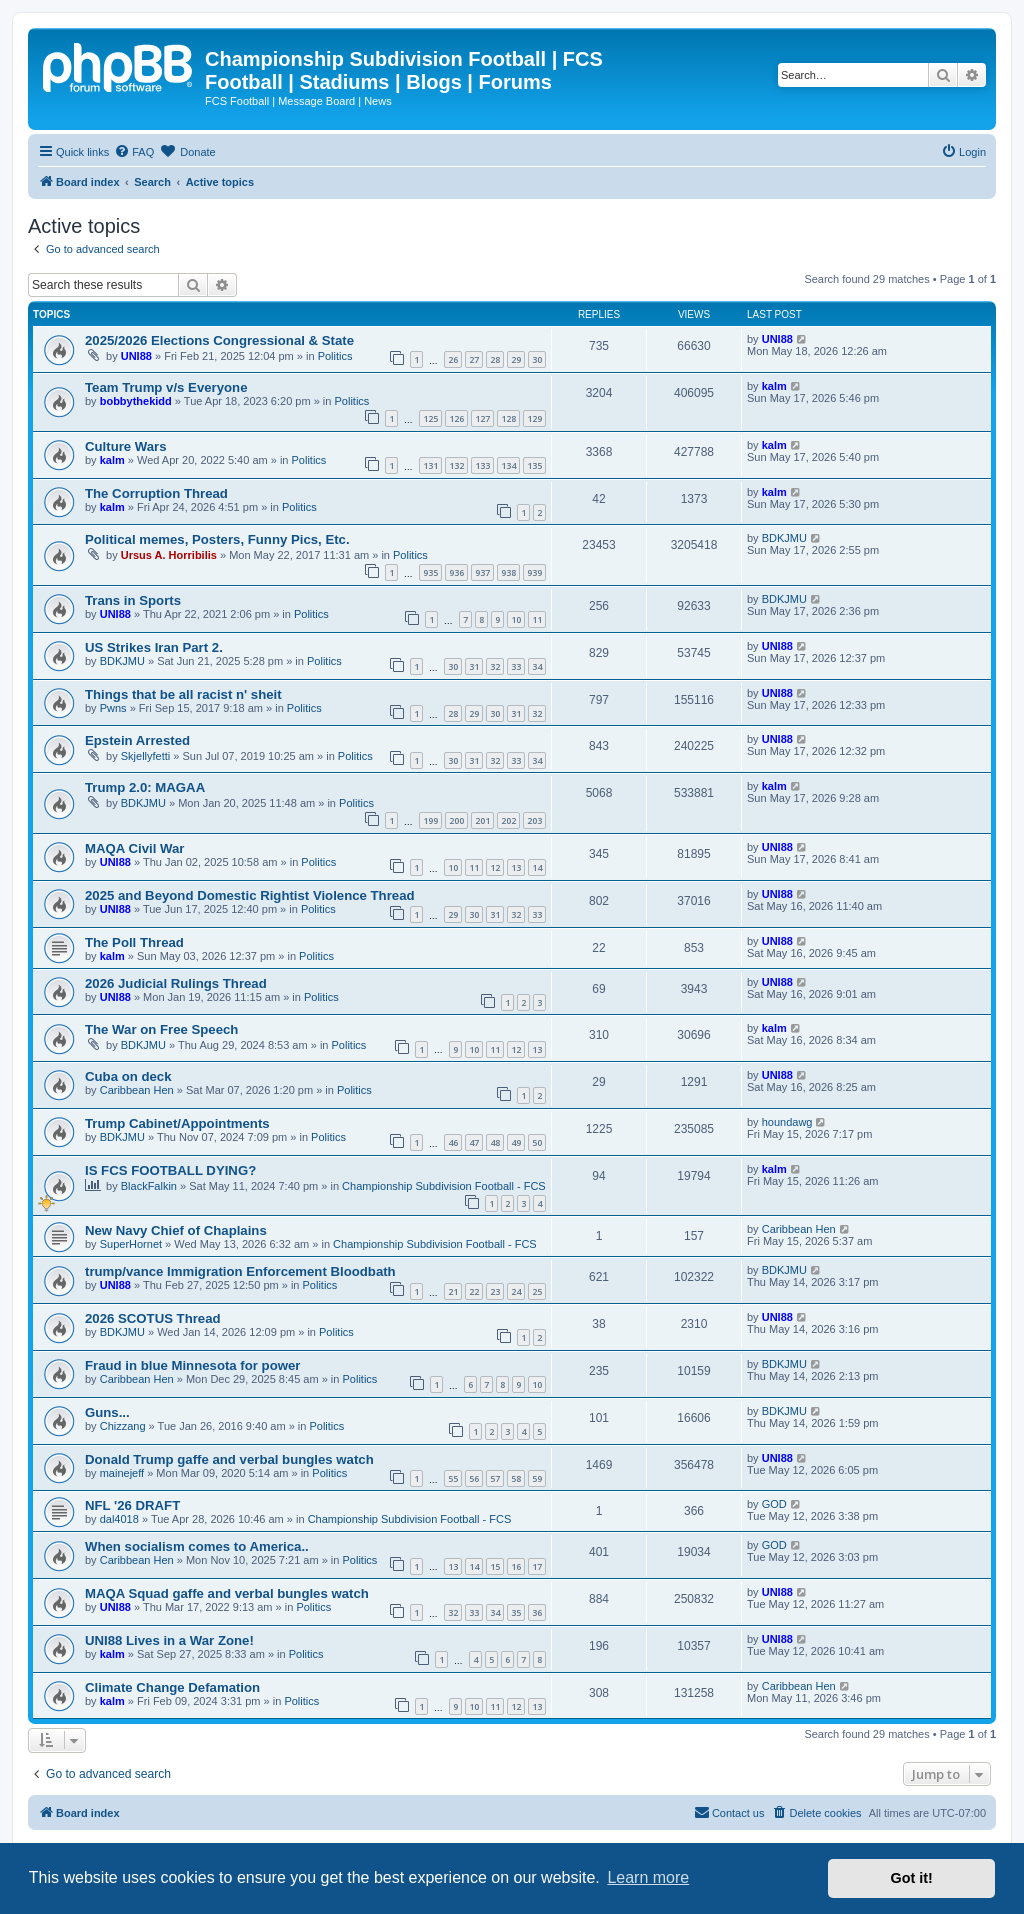 The height and width of the screenshot is (1914, 1024). What do you see at coordinates (136, 401) in the screenshot?
I see `bobbythekidd` at bounding box center [136, 401].